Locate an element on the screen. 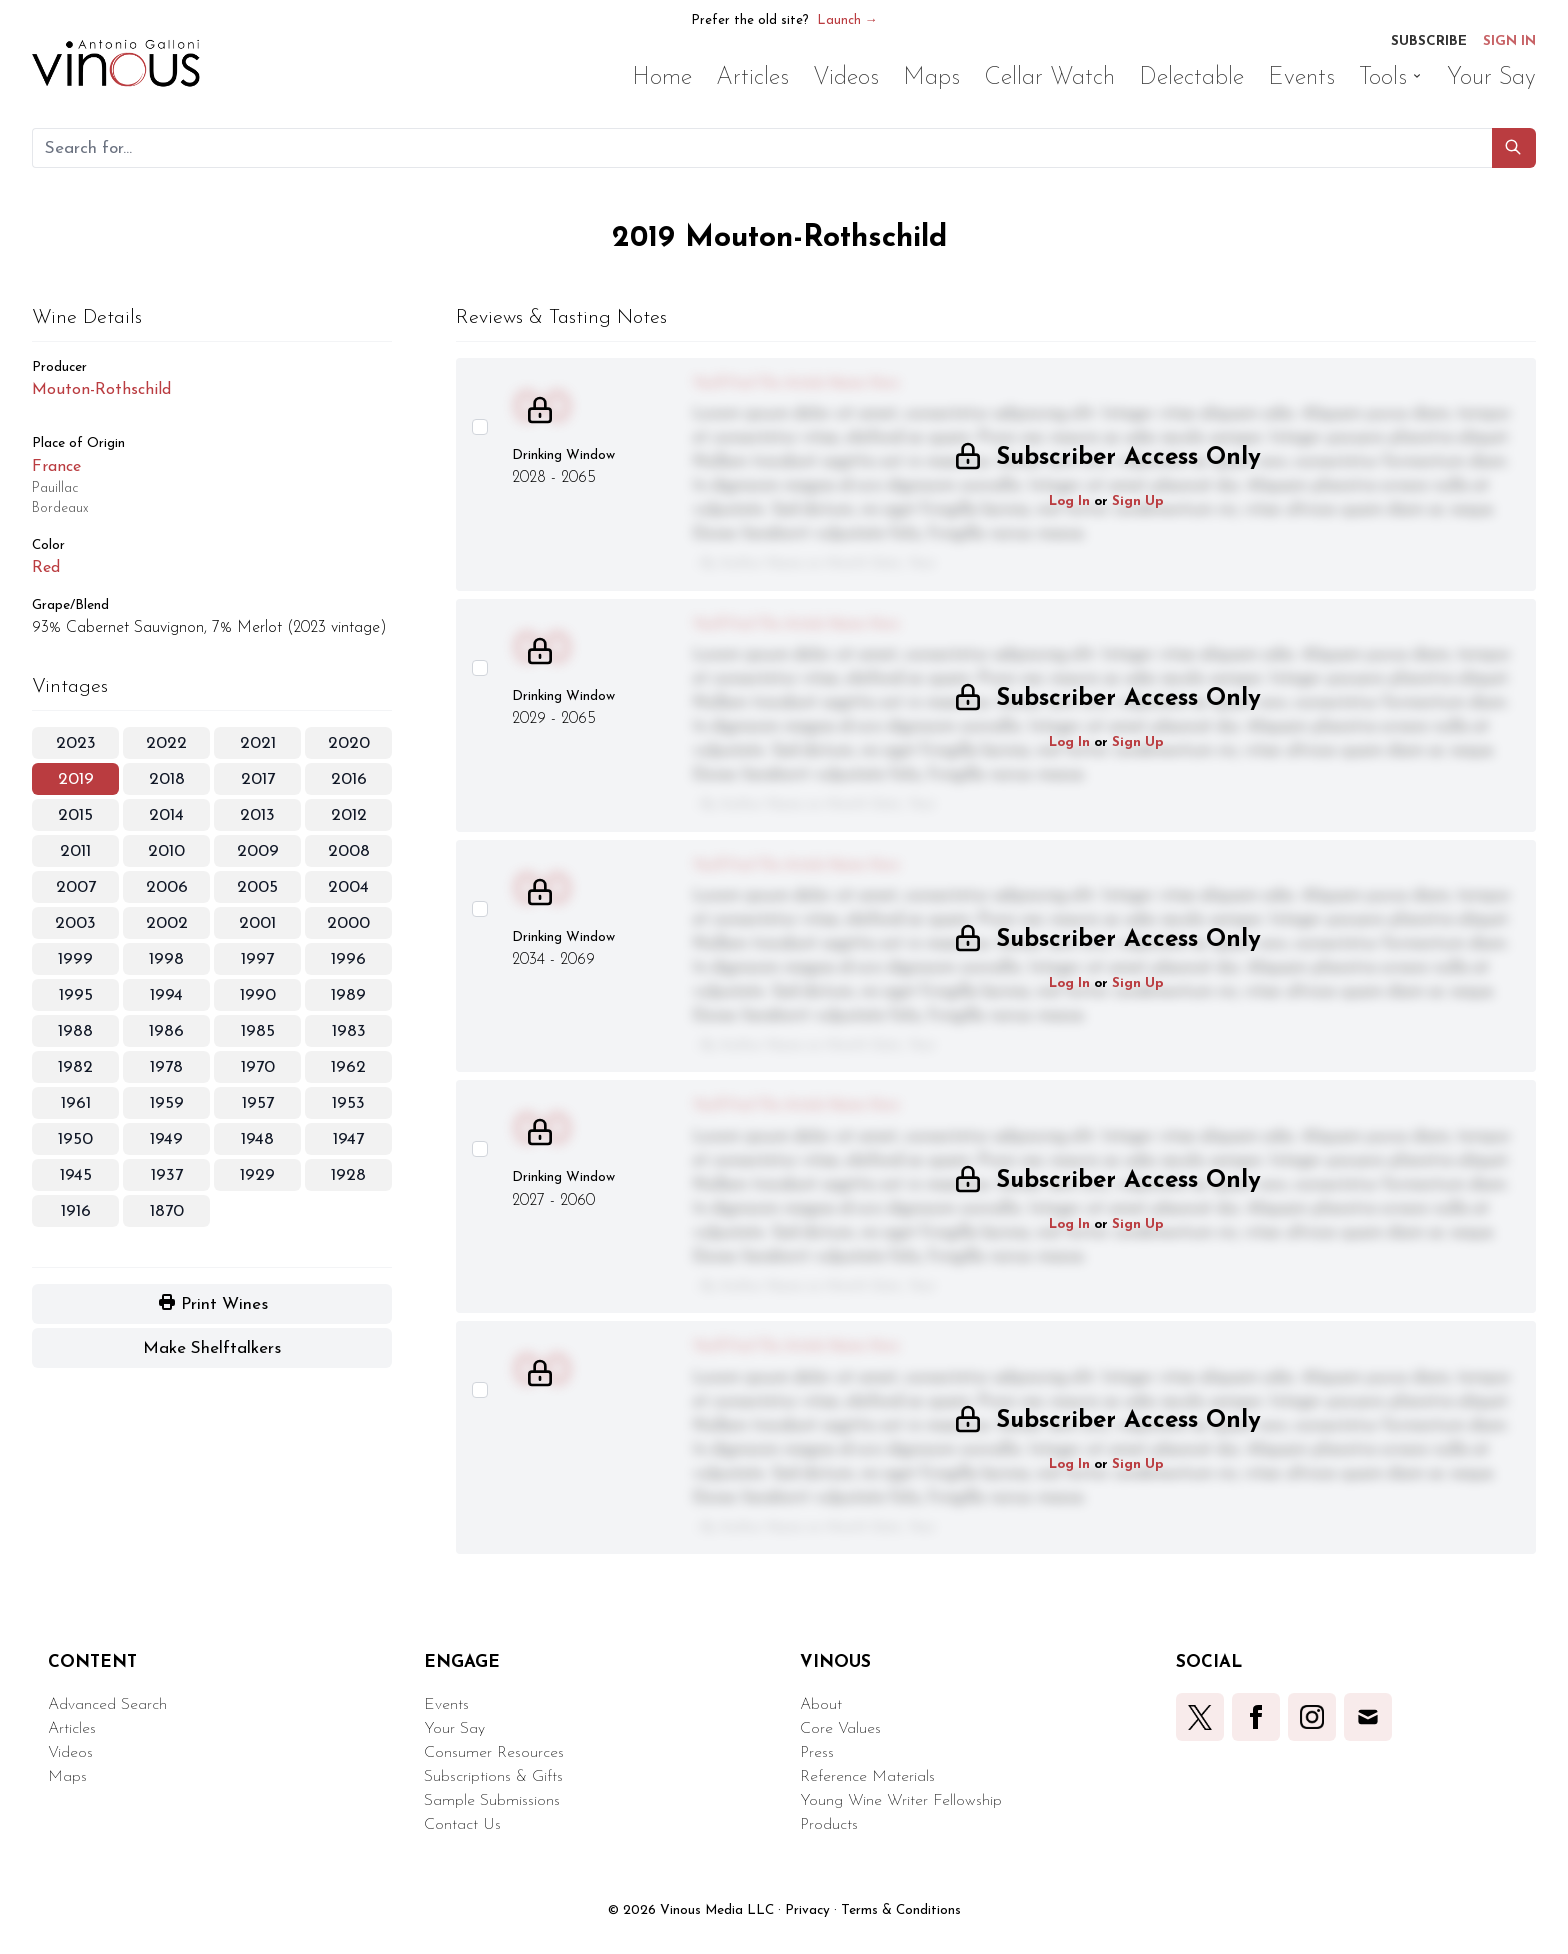 The height and width of the screenshot is (1954, 1568). 1990 is located at coordinates (258, 995).